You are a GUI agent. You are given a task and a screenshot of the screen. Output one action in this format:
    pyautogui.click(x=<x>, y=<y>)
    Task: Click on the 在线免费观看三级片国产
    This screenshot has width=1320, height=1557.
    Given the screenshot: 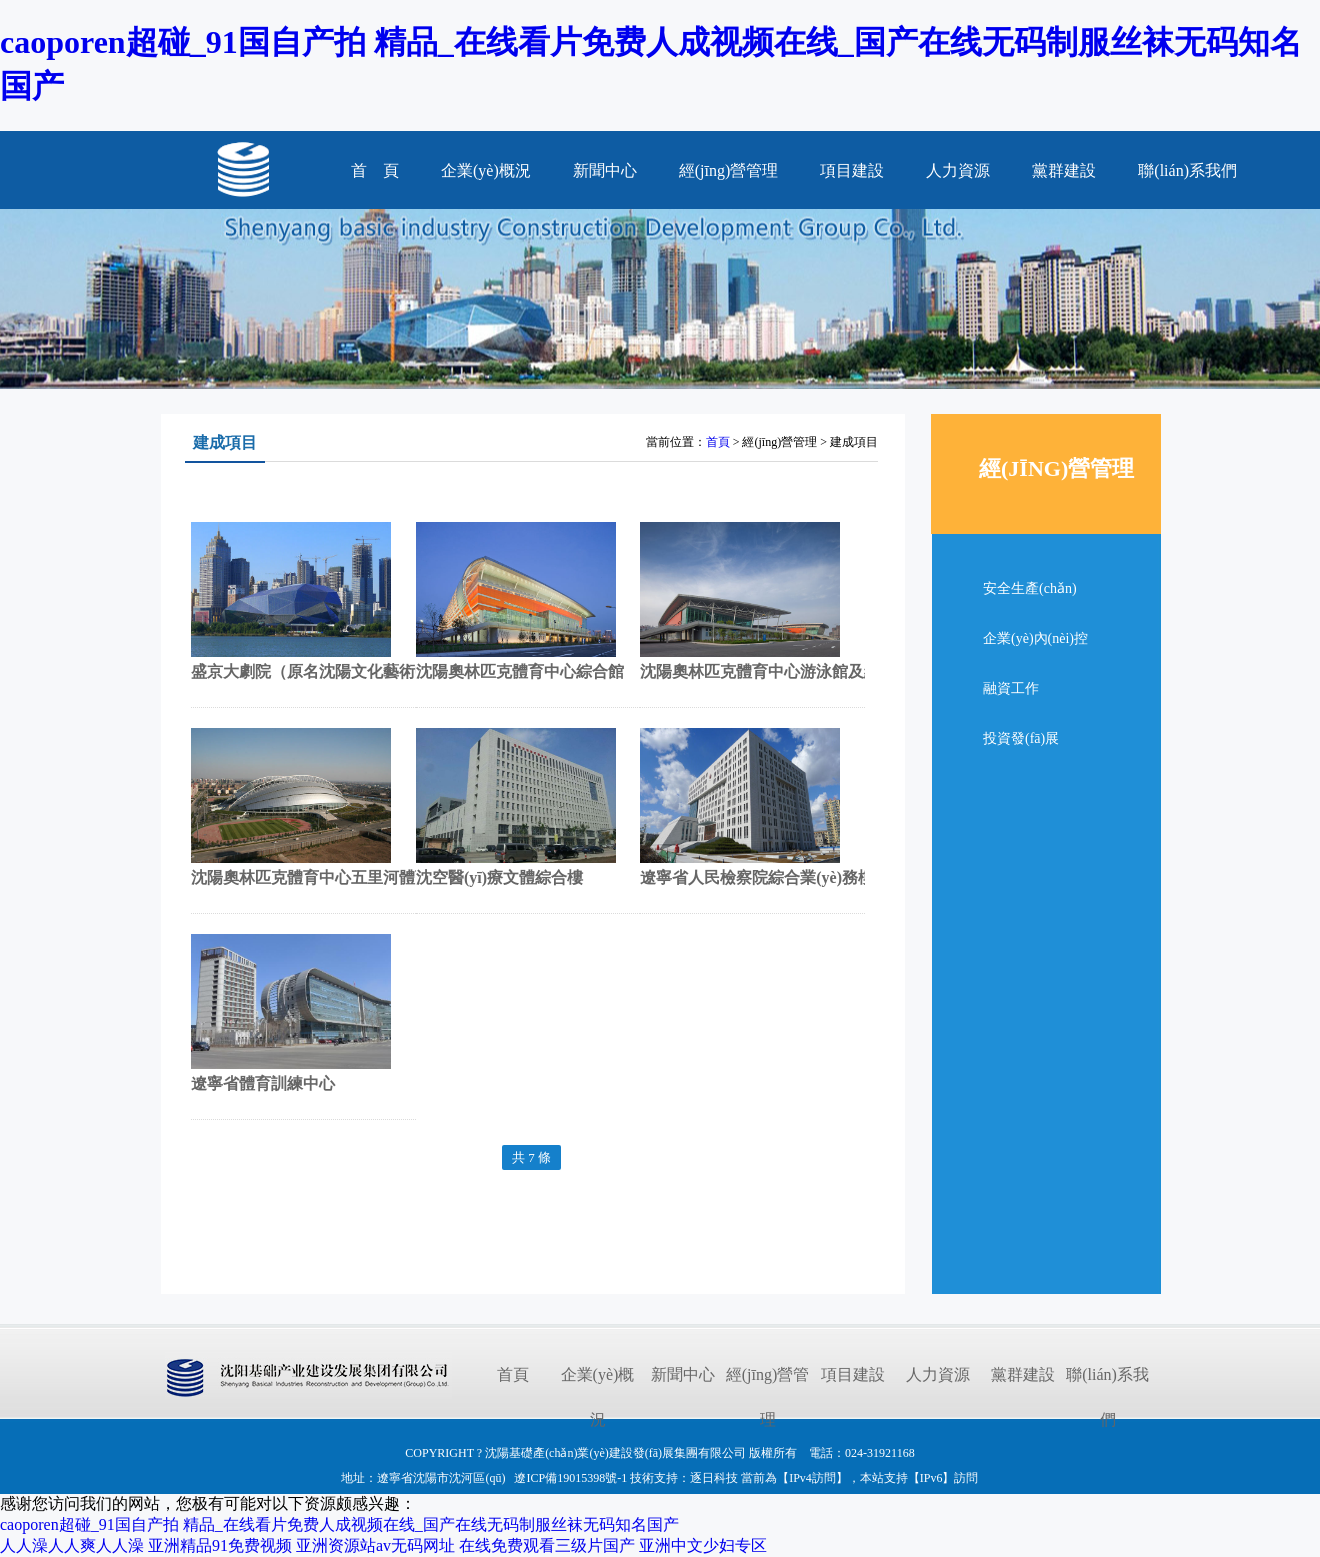 What is the action you would take?
    pyautogui.click(x=547, y=1545)
    